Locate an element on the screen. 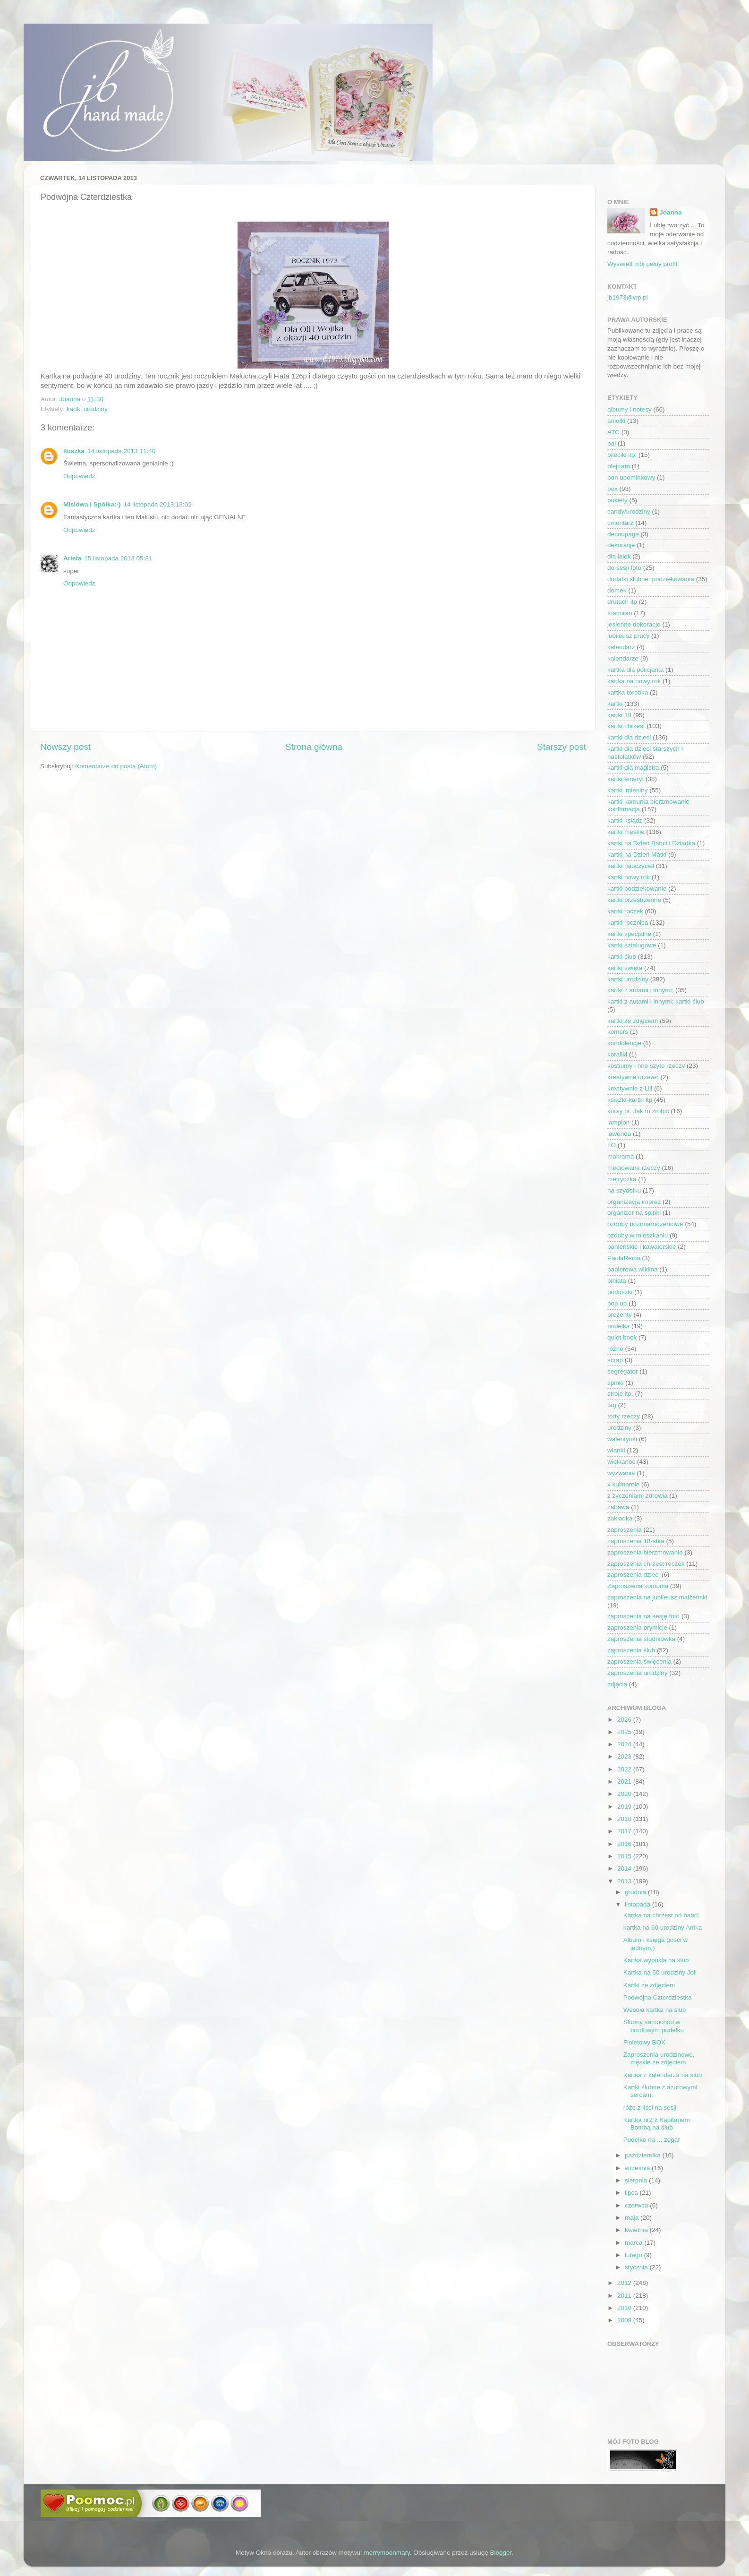  prezenty is located at coordinates (619, 1314).